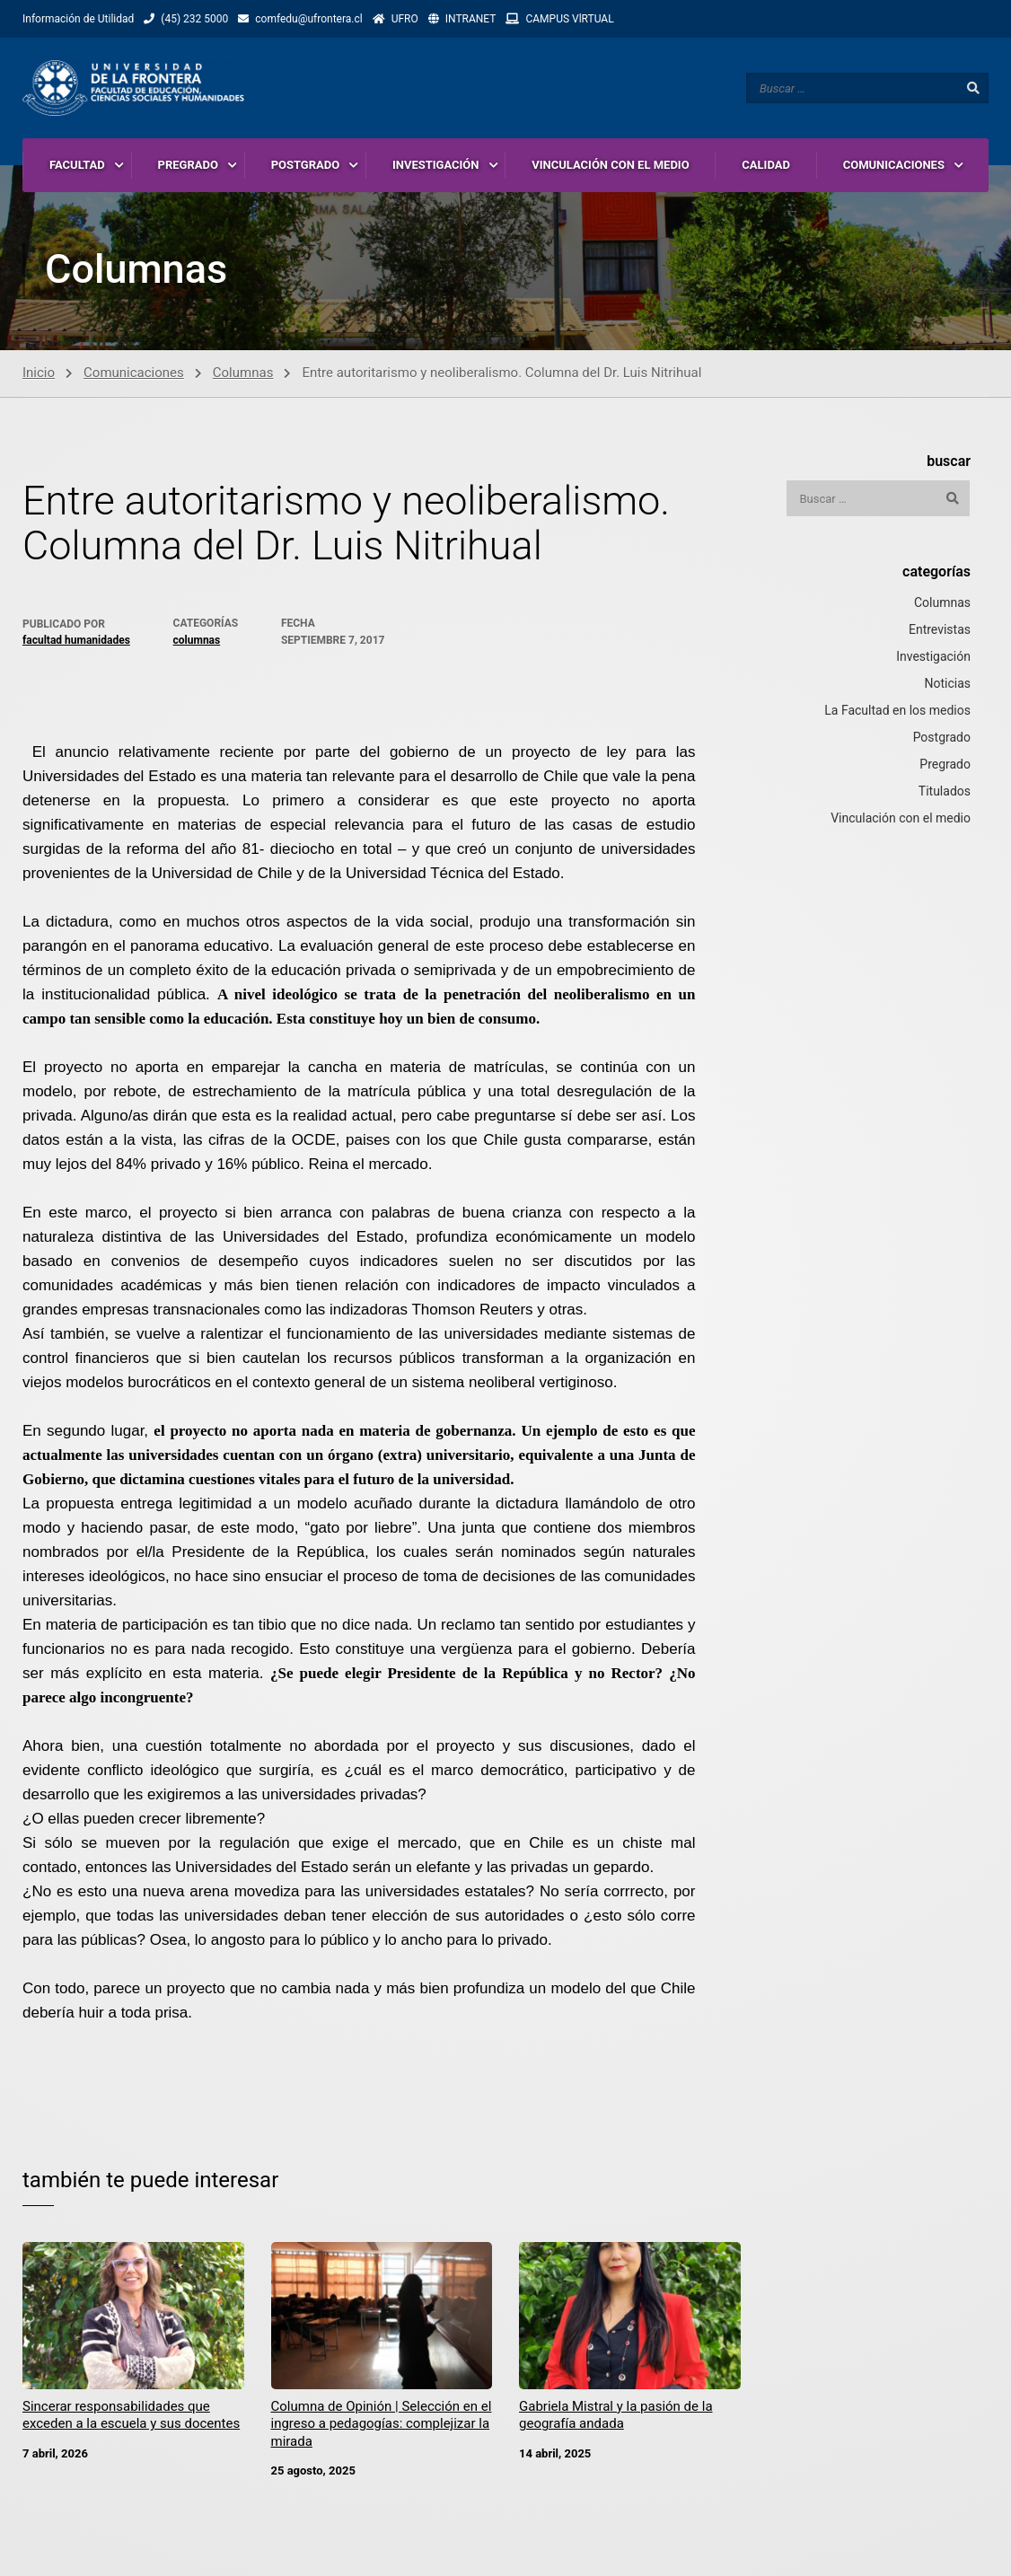  I want to click on INTRANET, so click(471, 19).